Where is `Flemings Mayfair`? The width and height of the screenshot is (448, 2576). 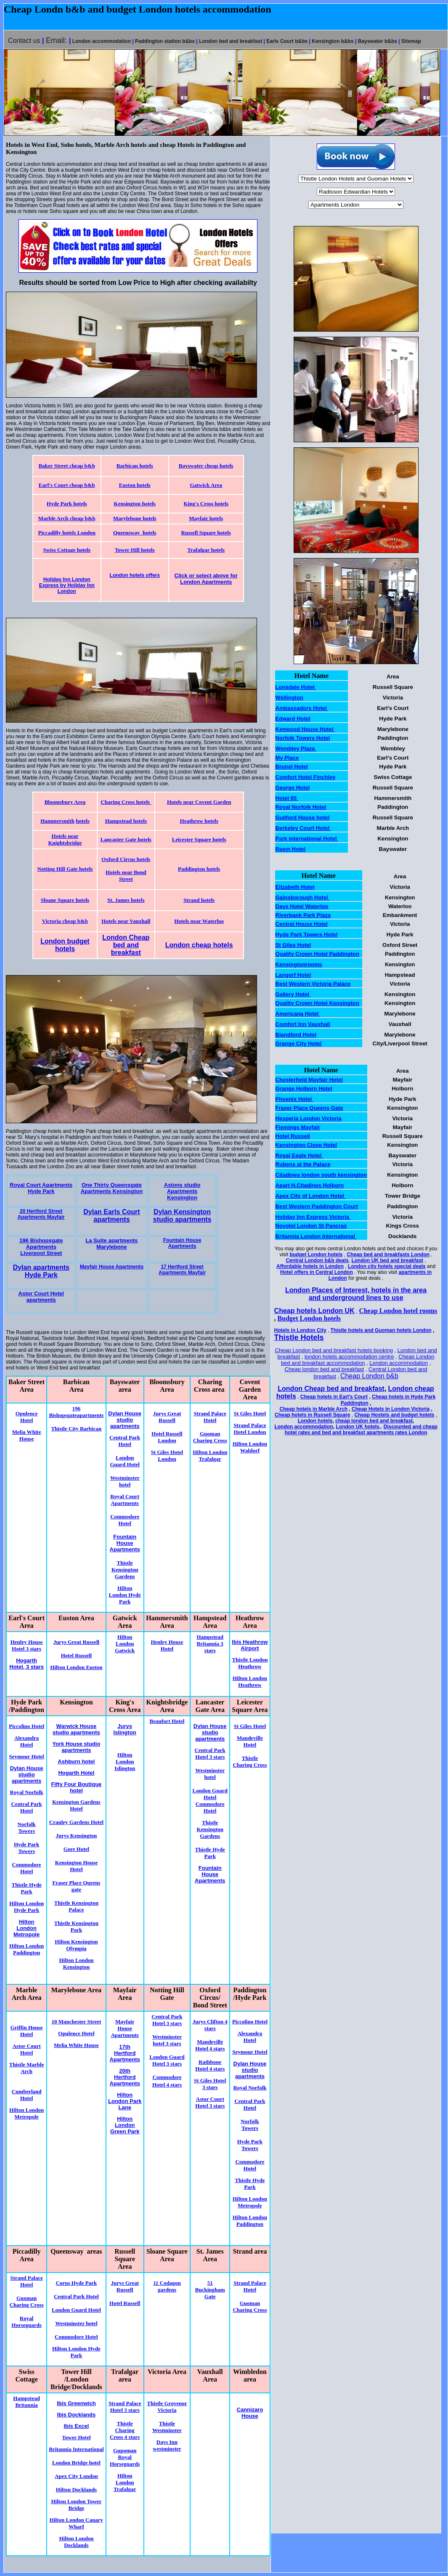
Flemings Mayfair is located at coordinates (298, 1127).